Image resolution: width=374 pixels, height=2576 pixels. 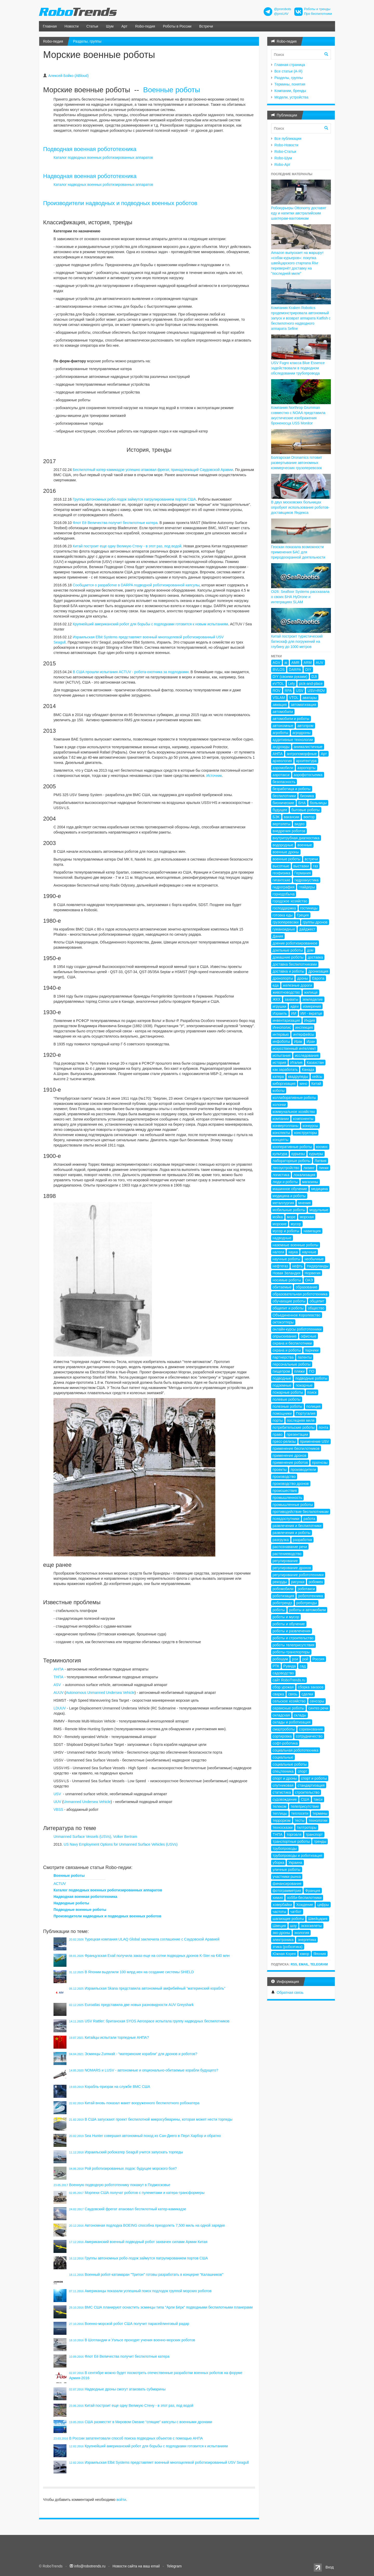 What do you see at coordinates (280, 1013) in the screenshot?
I see `Израиль` at bounding box center [280, 1013].